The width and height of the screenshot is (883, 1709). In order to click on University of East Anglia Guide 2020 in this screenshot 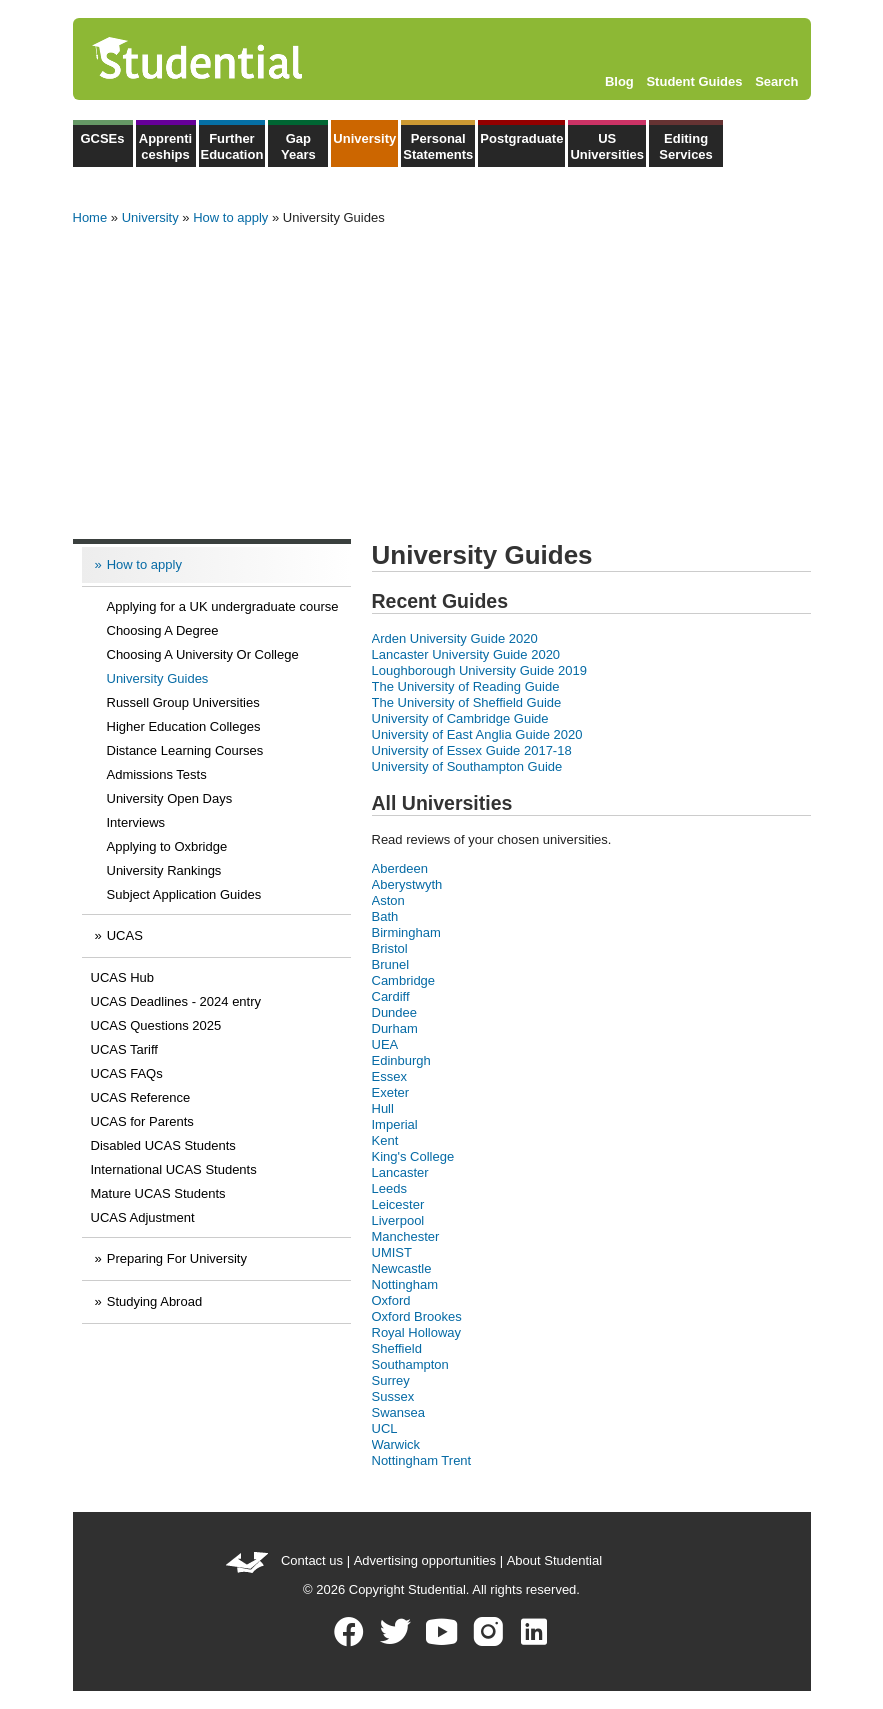, I will do `click(477, 734)`.